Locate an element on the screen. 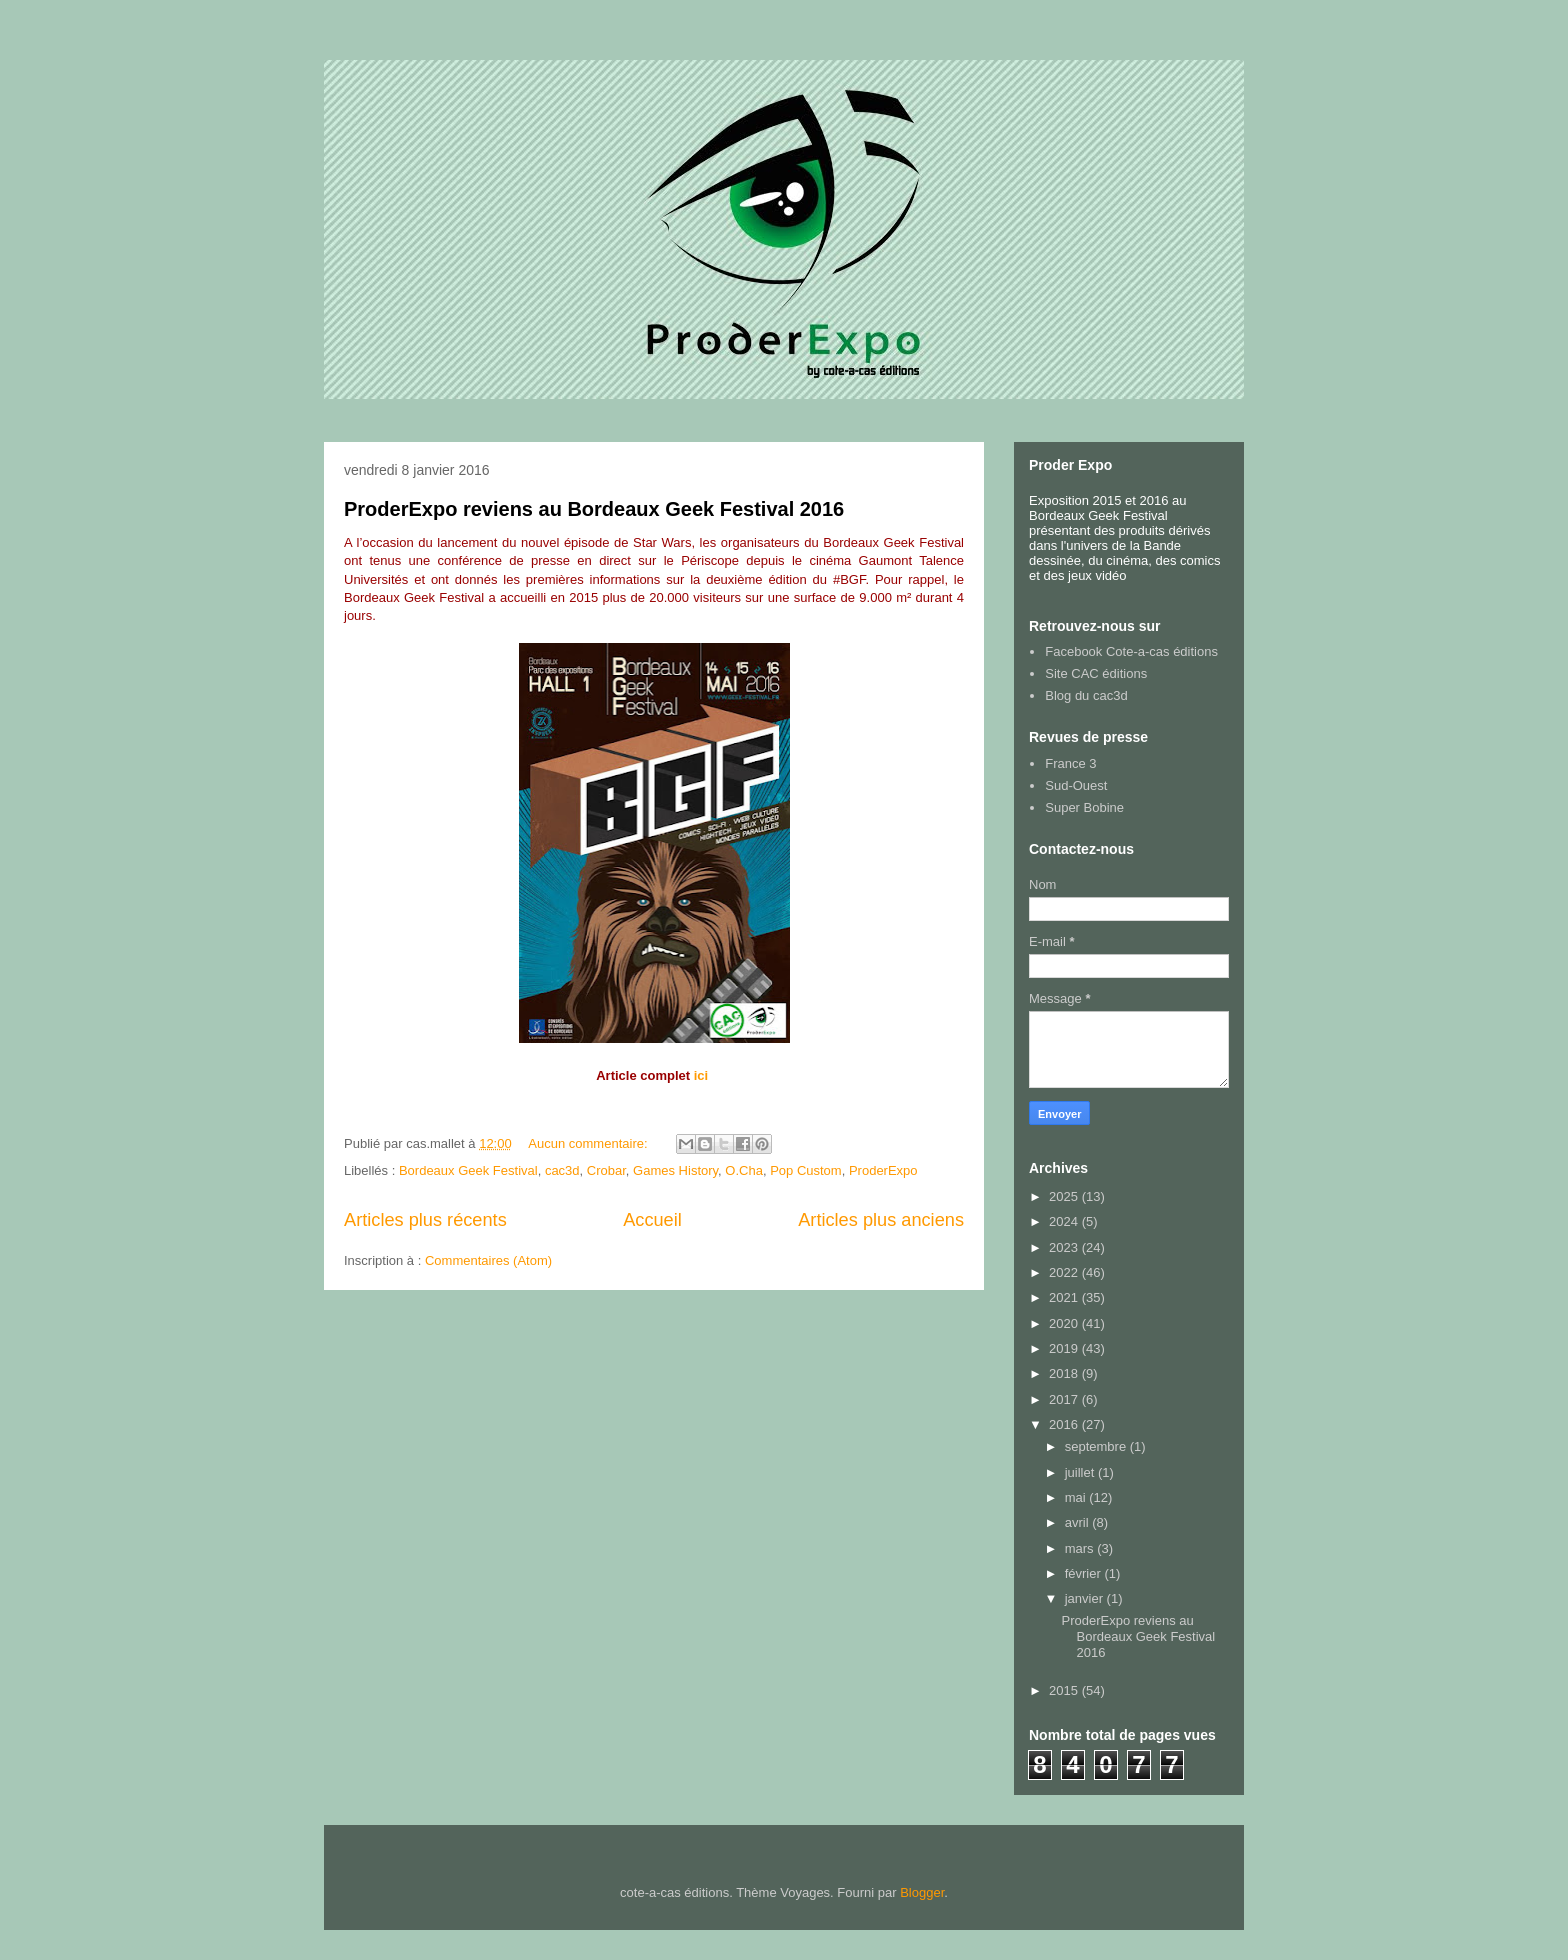  Site CAC éditions is located at coordinates (1096, 673).